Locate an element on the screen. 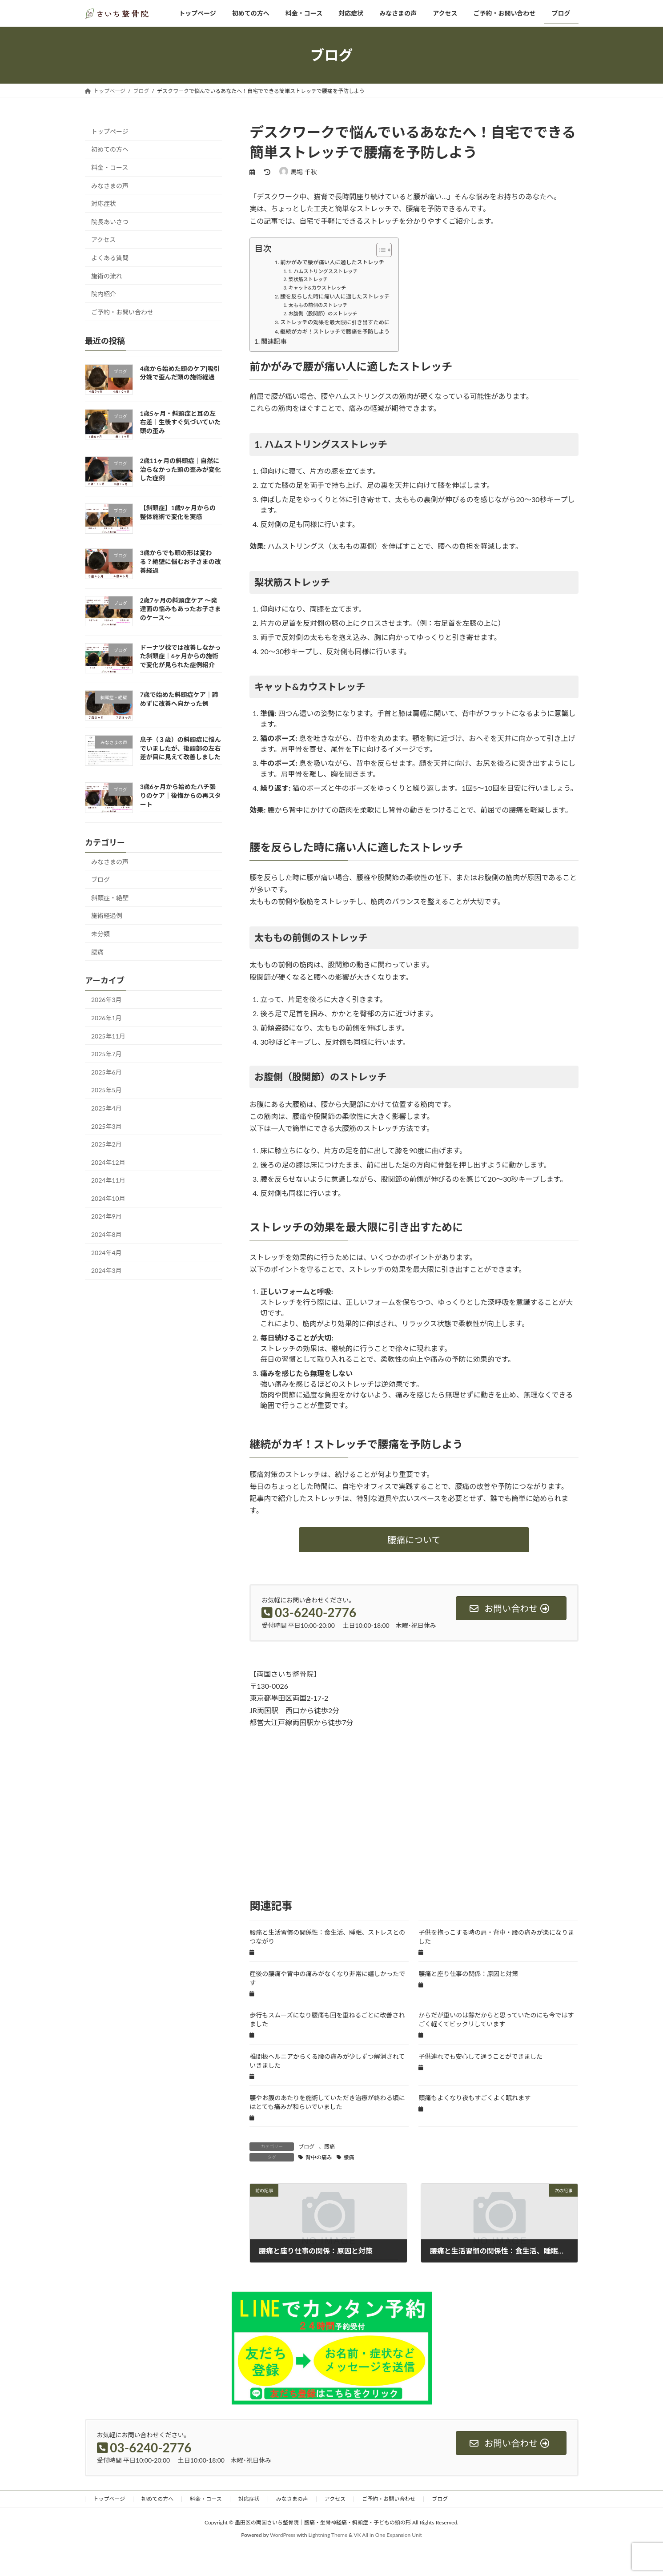  2024年12月 is located at coordinates (108, 1162).